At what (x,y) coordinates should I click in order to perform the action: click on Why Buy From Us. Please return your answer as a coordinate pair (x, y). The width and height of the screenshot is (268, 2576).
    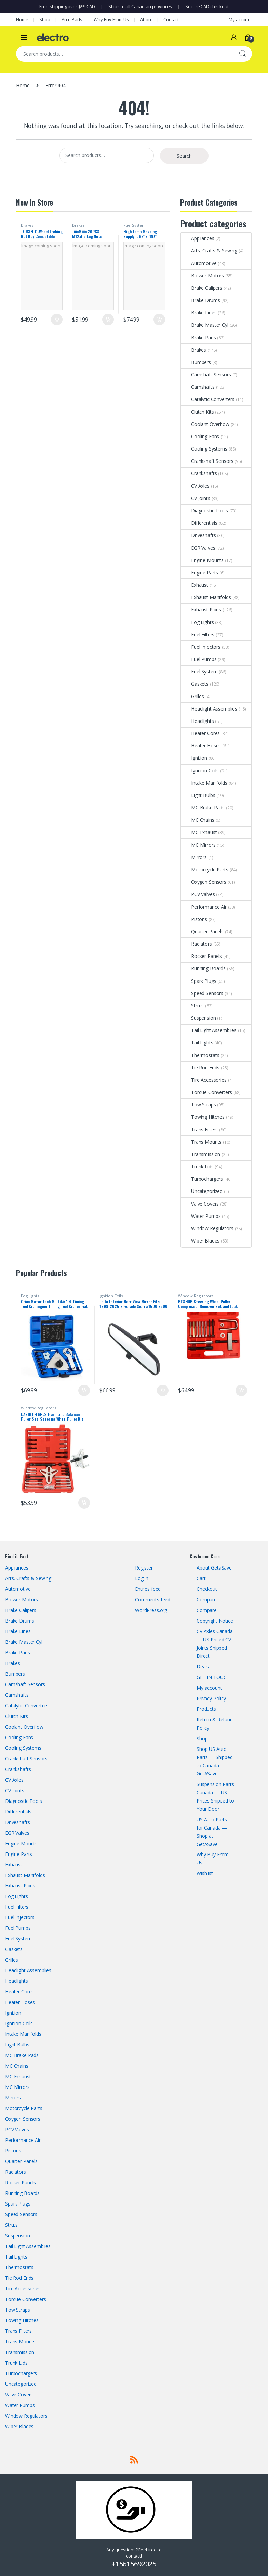
    Looking at the image, I should click on (111, 19).